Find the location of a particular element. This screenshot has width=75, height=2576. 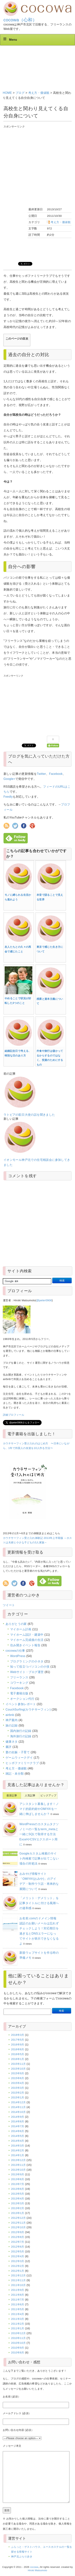

2012年6月 is located at coordinates (17, 2246).